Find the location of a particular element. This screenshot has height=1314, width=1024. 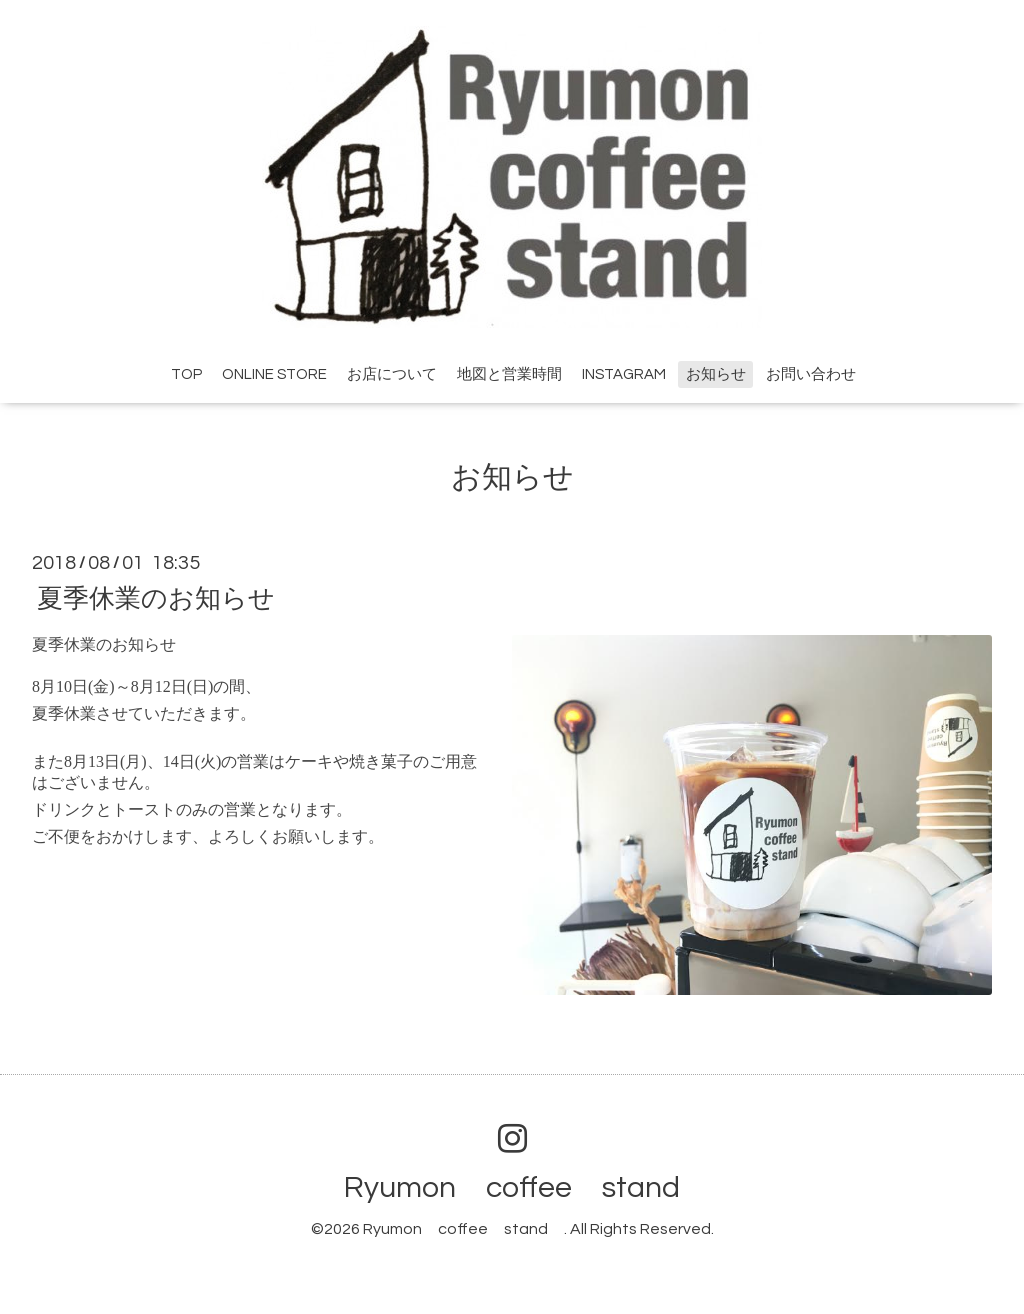

ONLINE STORE is located at coordinates (274, 374).